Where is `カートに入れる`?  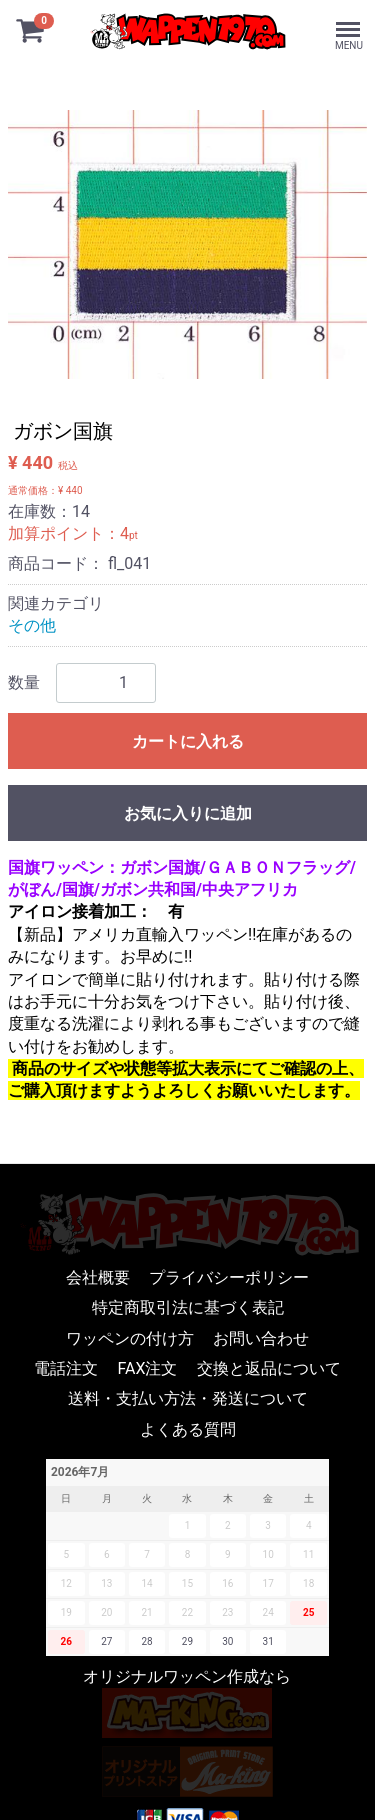
カートに入れる is located at coordinates (188, 741).